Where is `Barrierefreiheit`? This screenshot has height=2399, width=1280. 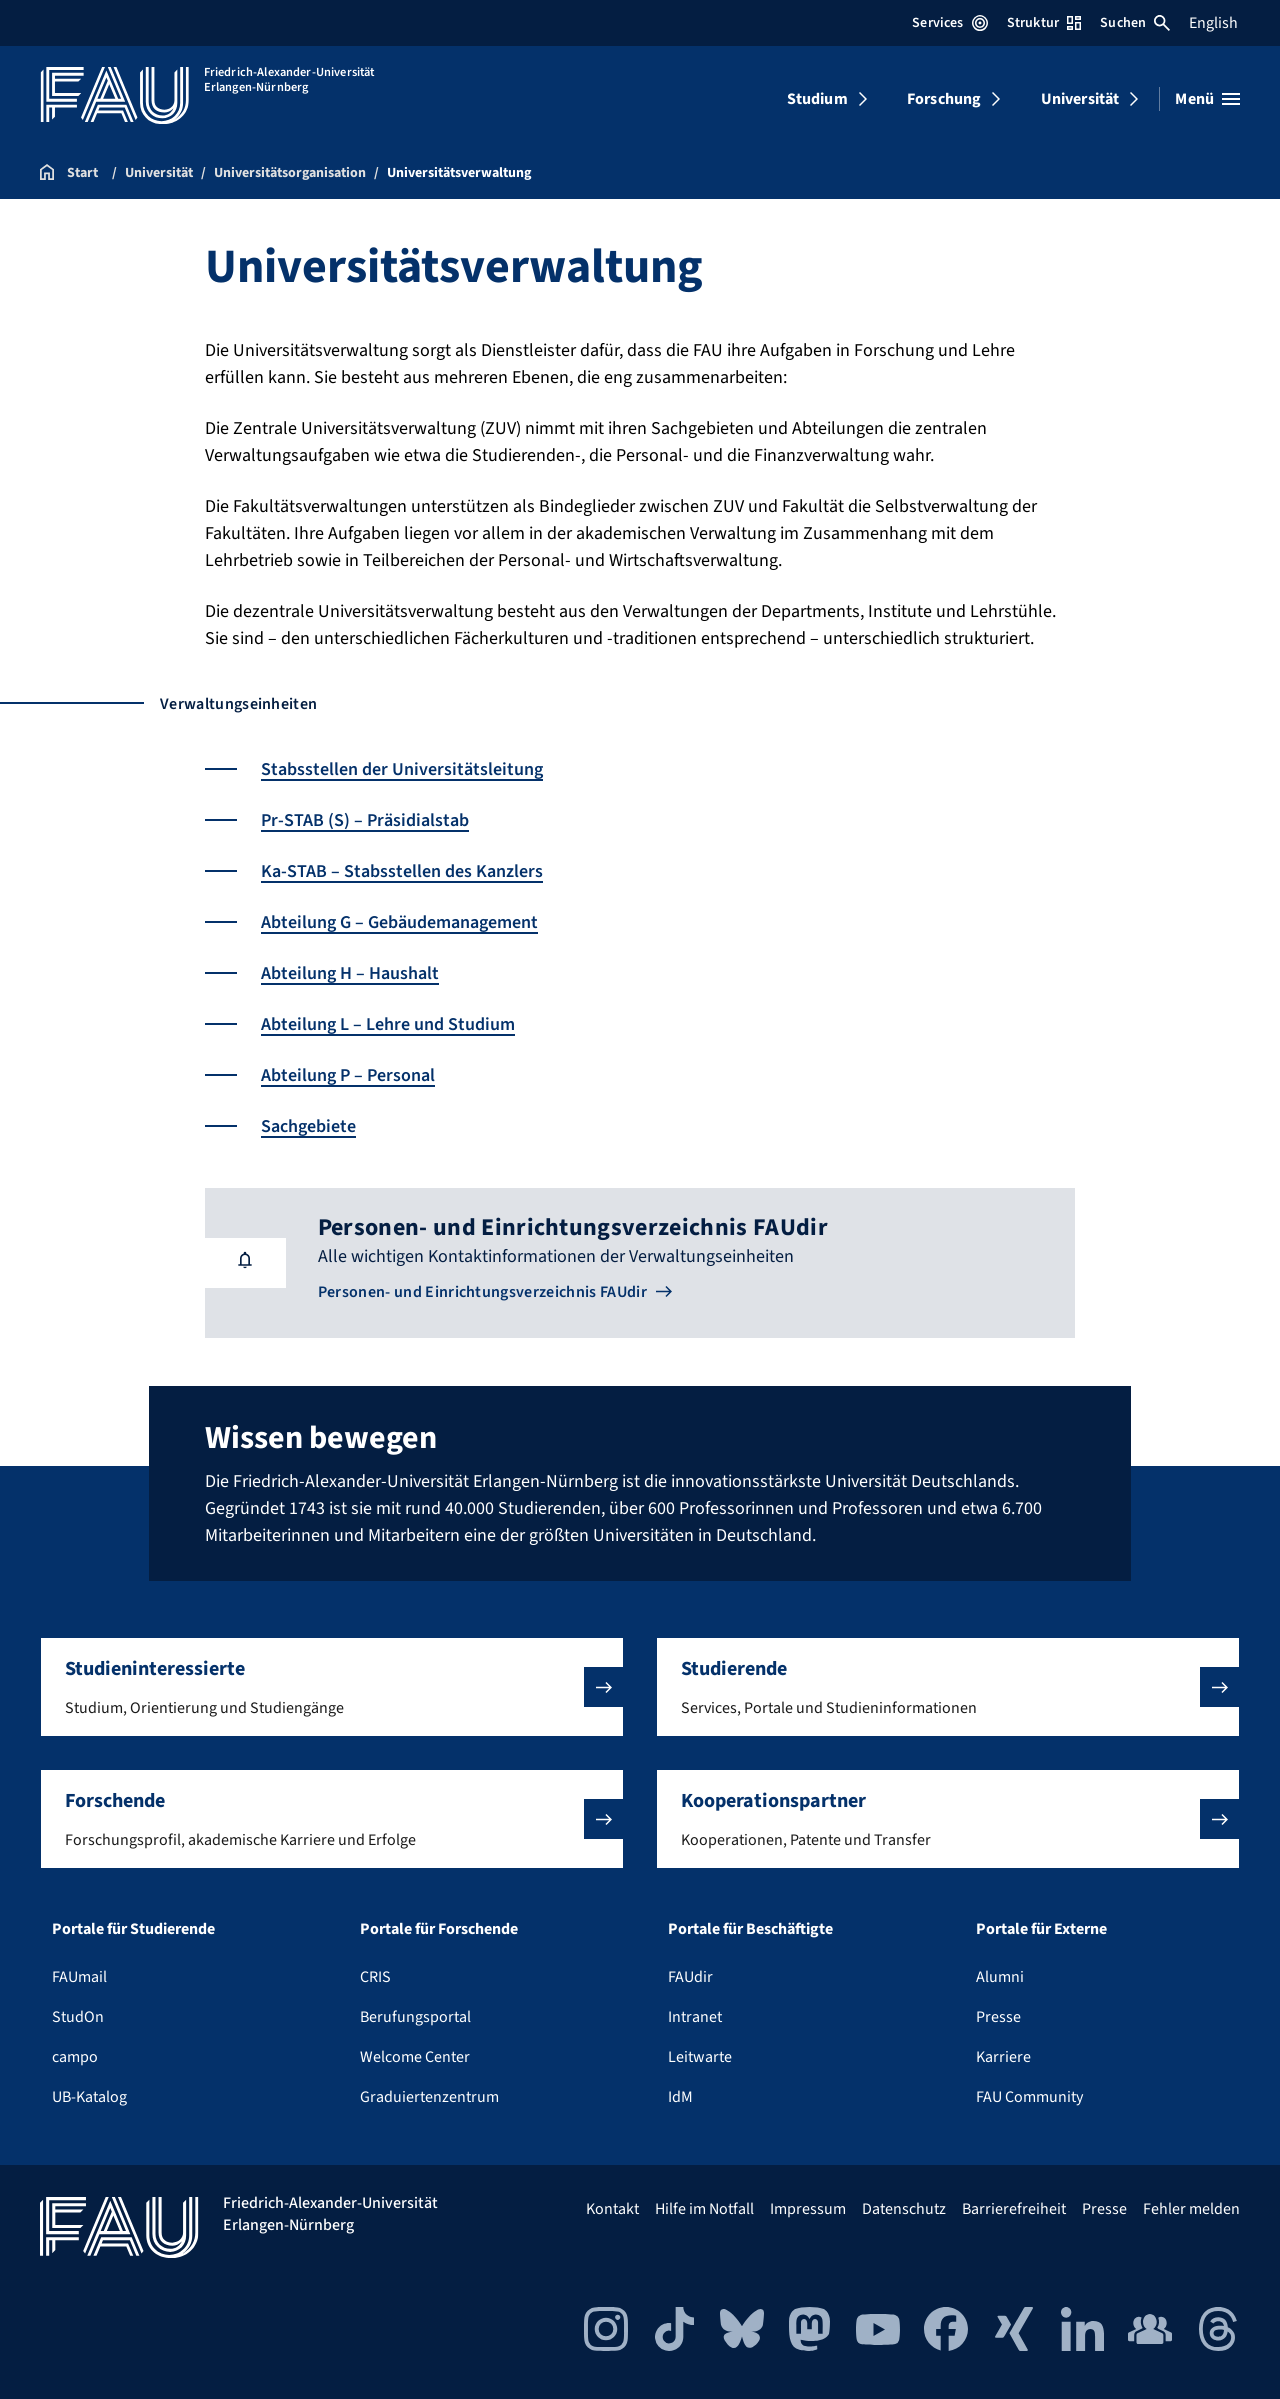 Barrierefreiheit is located at coordinates (1014, 2209).